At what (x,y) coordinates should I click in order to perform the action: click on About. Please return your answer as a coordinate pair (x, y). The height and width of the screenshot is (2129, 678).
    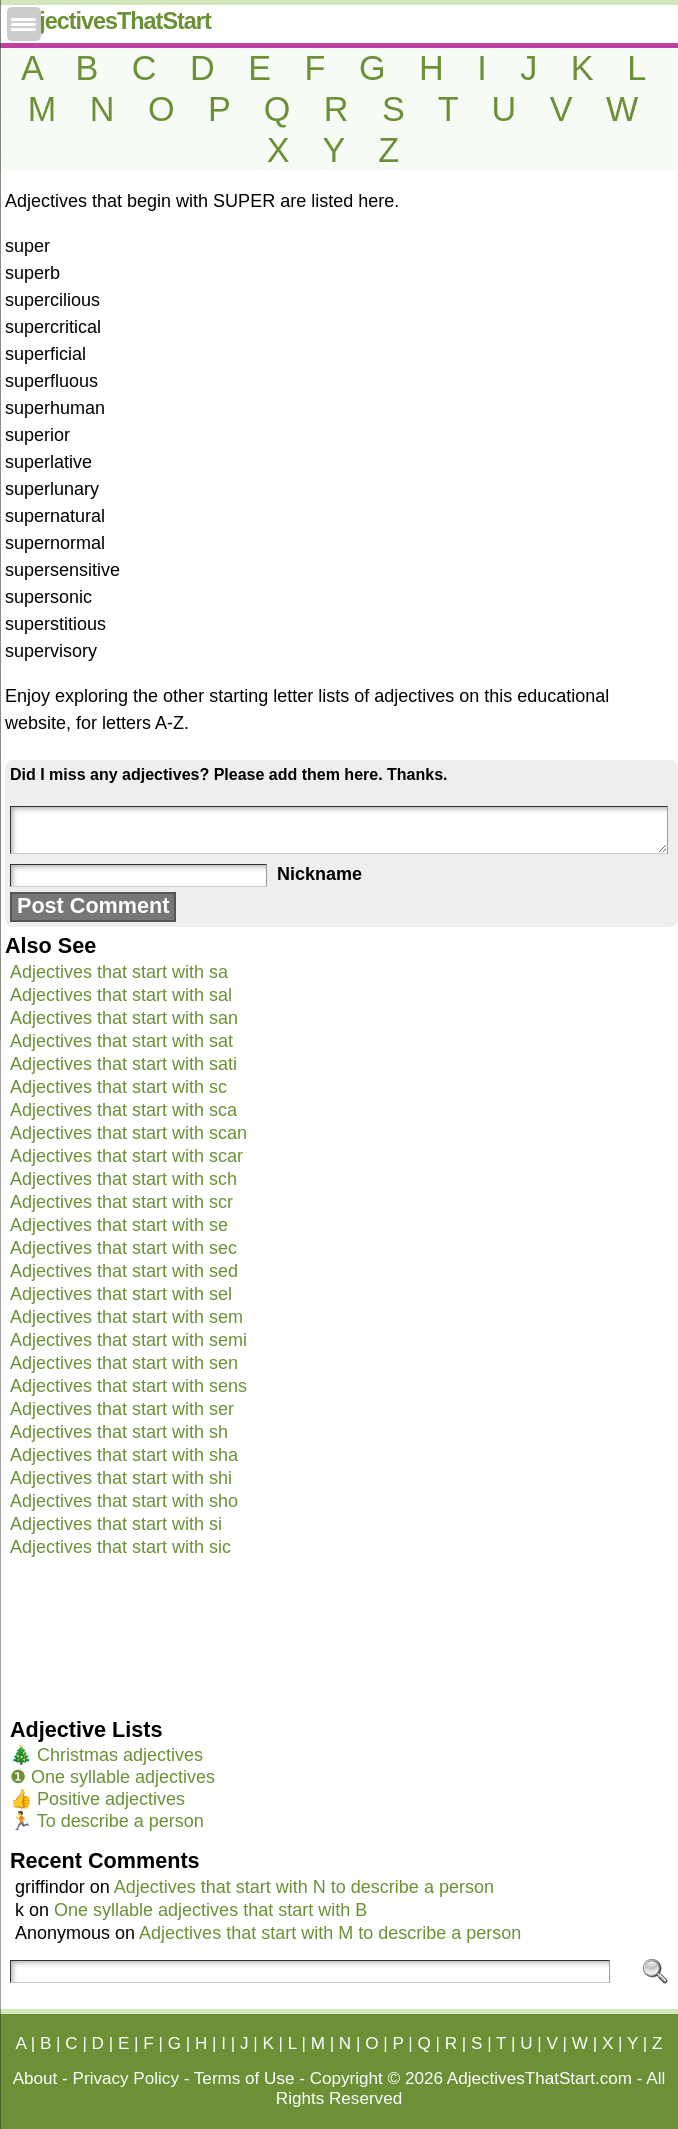
    Looking at the image, I should click on (35, 2078).